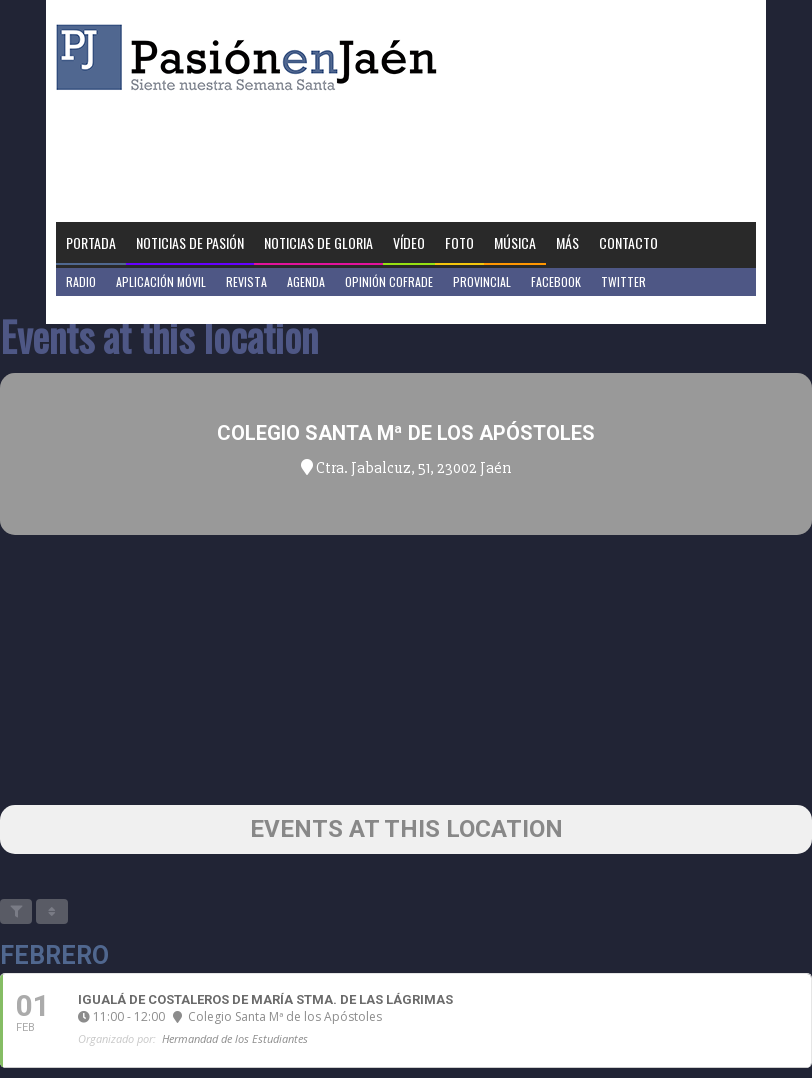 This screenshot has width=812, height=1078. I want to click on Música, so click(515, 242).